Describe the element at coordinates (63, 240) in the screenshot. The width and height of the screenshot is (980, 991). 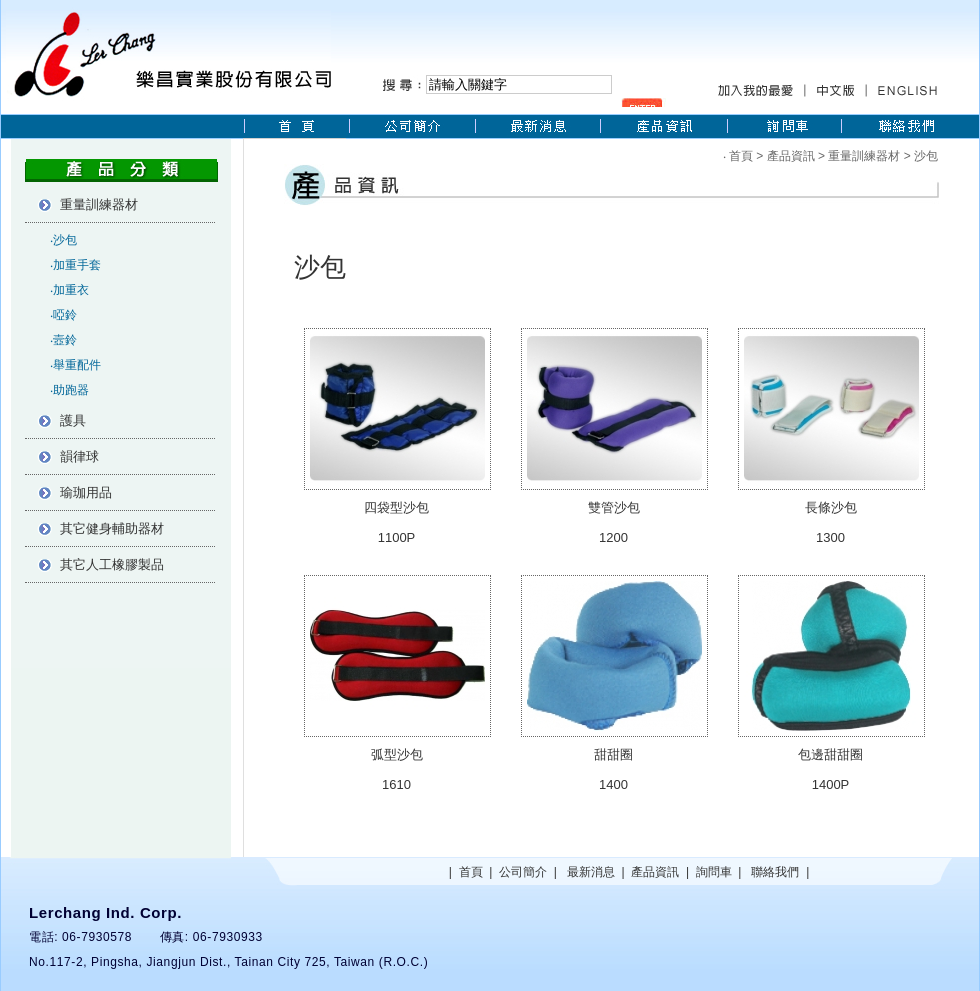
I see `‧沙包` at that location.